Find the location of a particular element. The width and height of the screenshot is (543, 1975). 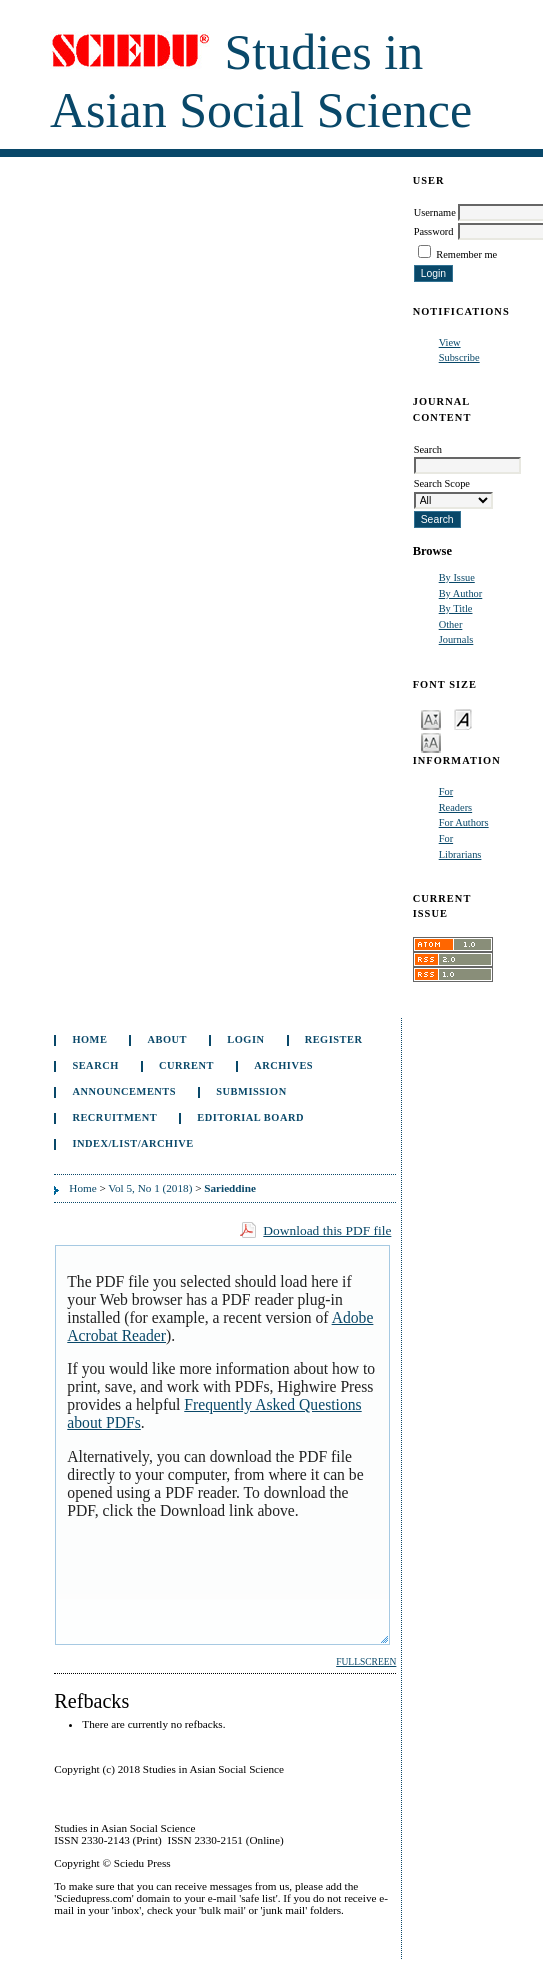

Username is located at coordinates (435, 212).